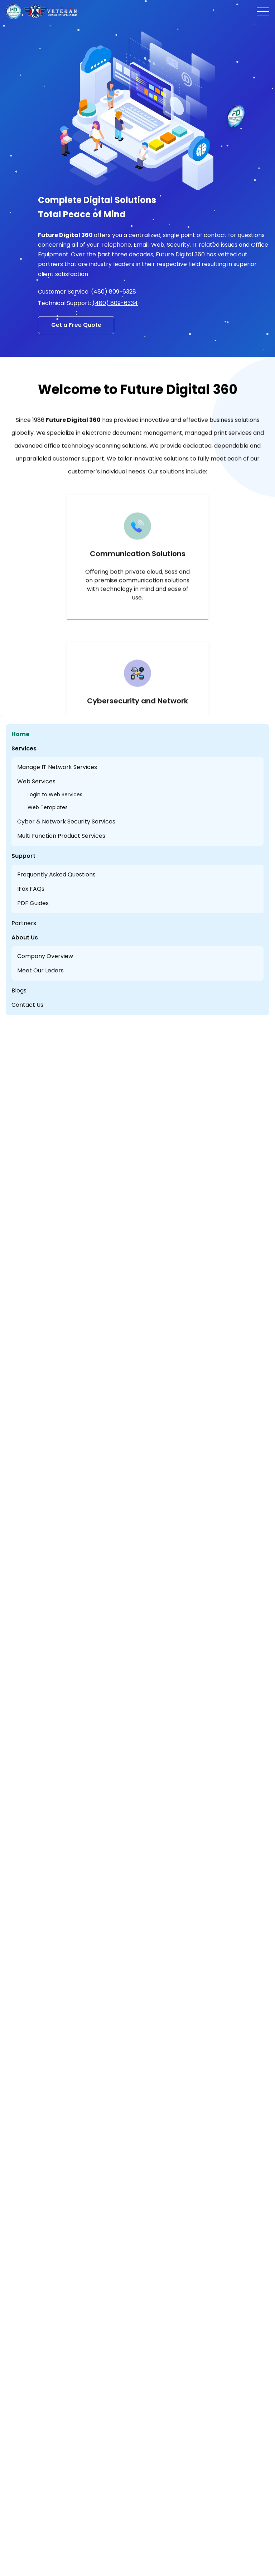  What do you see at coordinates (23, 923) in the screenshot?
I see `Partners` at bounding box center [23, 923].